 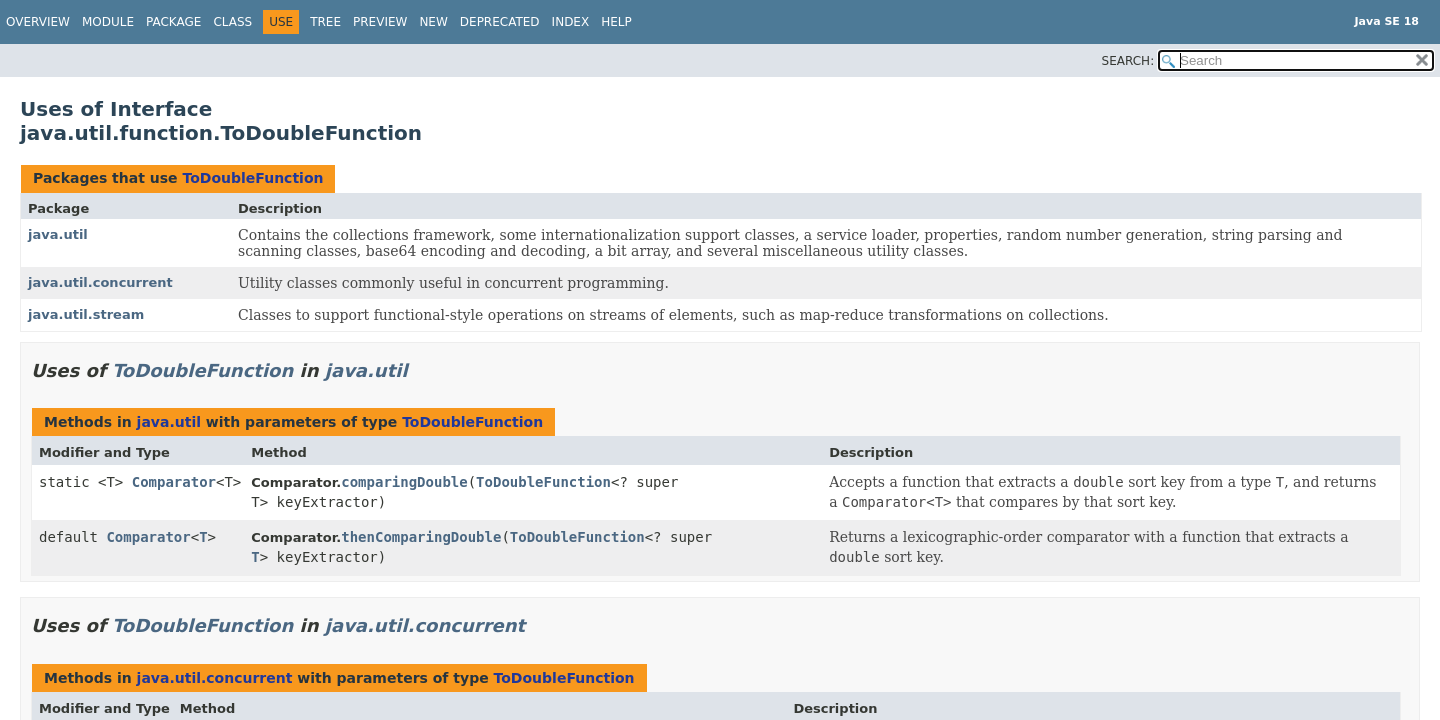 I want to click on Preview, so click(x=380, y=22).